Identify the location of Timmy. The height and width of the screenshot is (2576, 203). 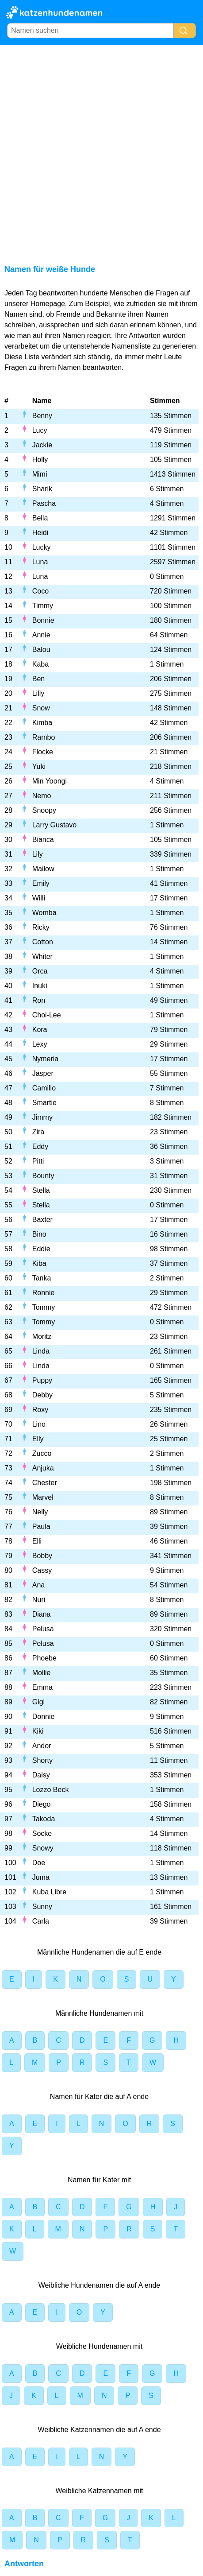
(42, 605).